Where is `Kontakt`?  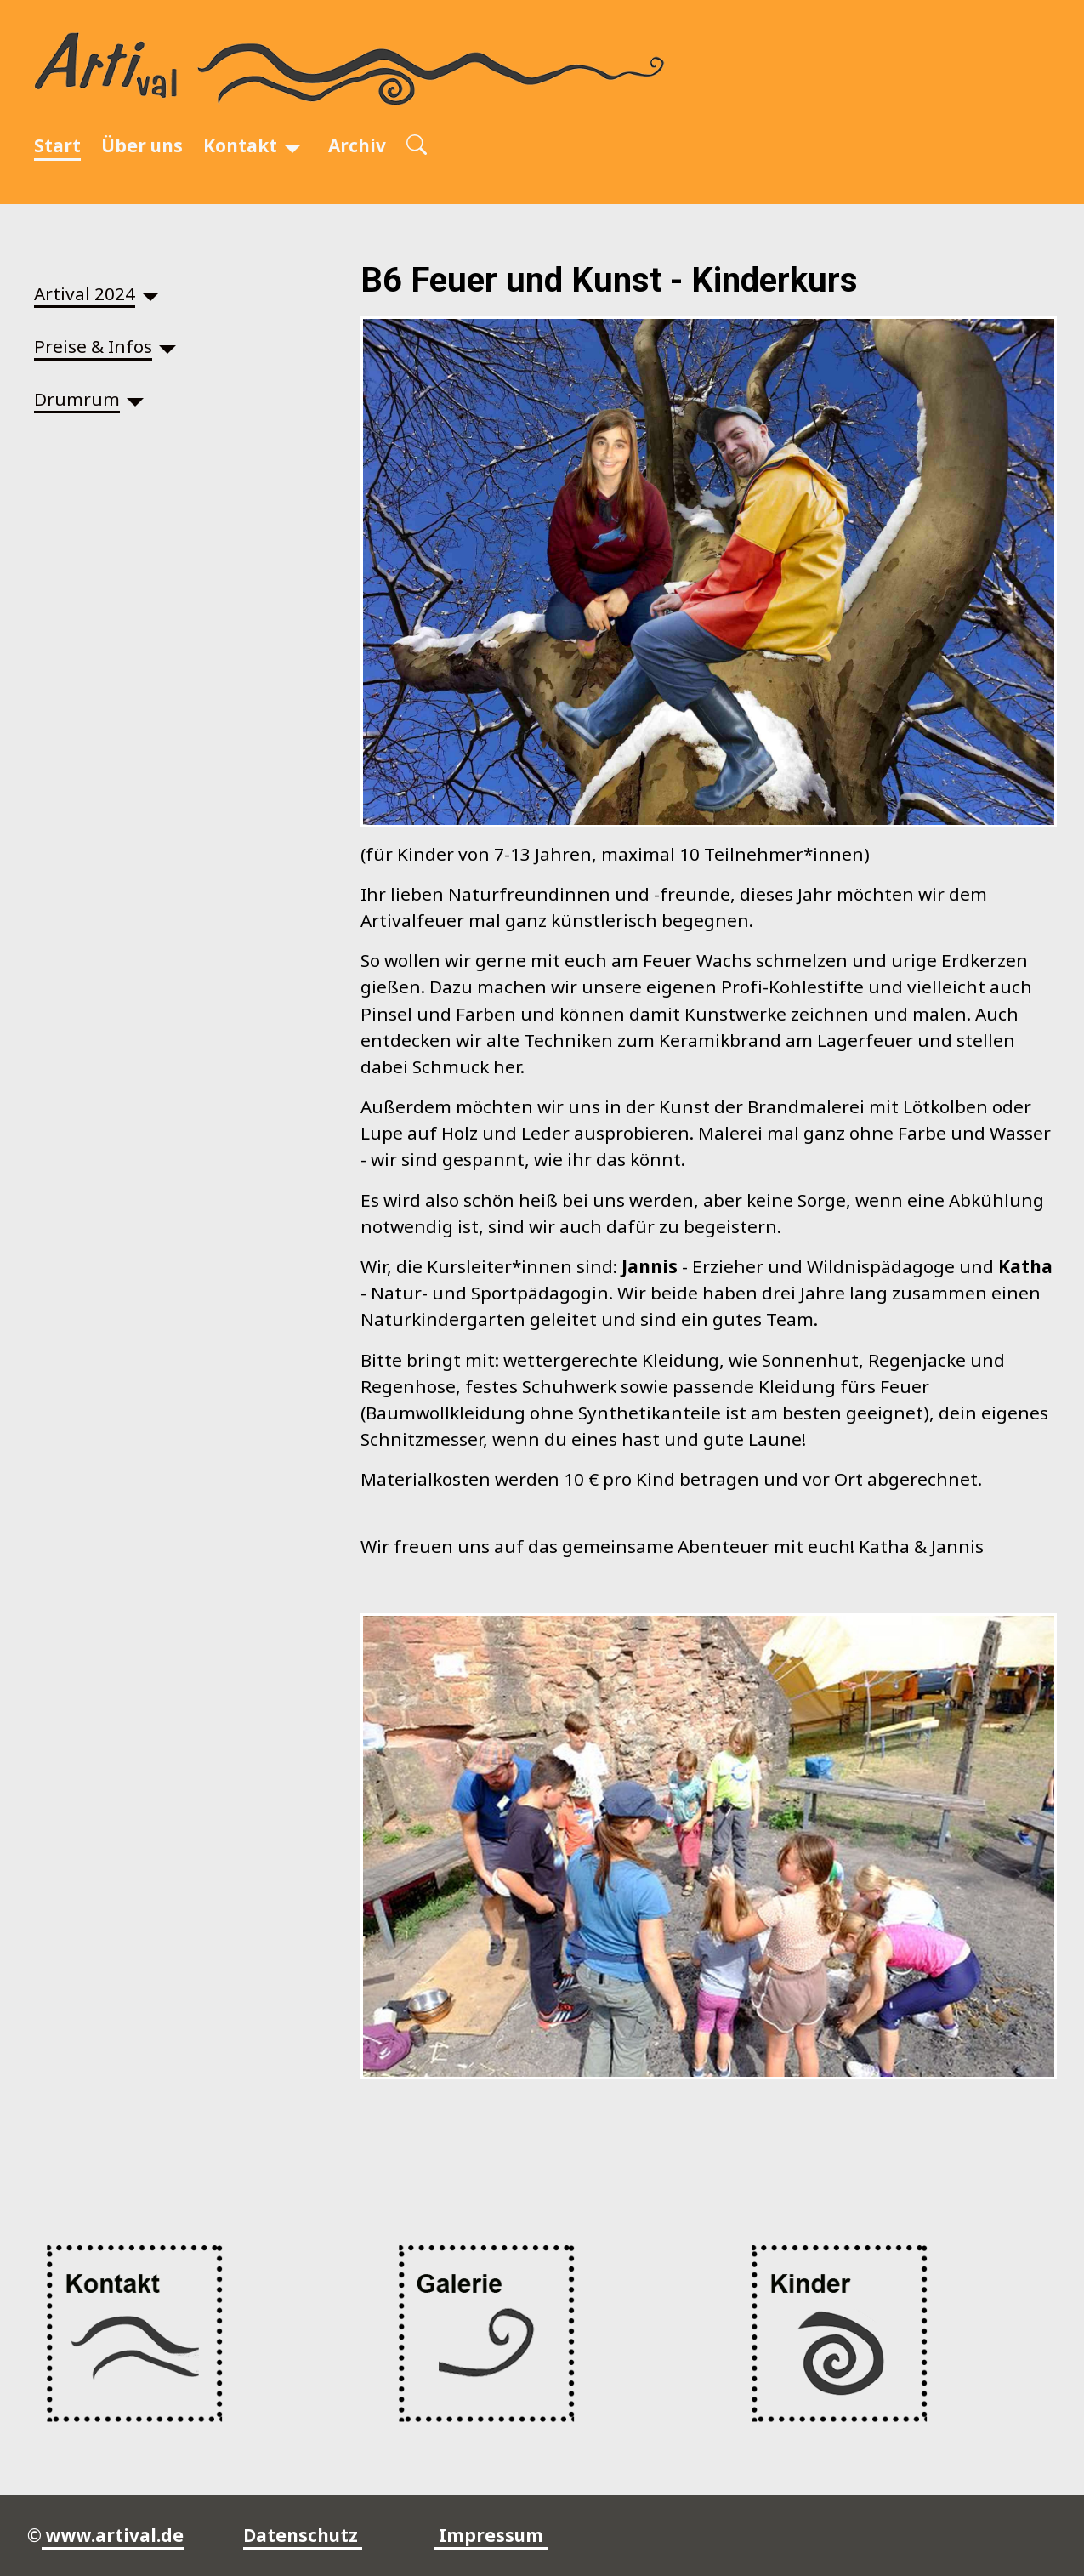 Kontakt is located at coordinates (240, 145).